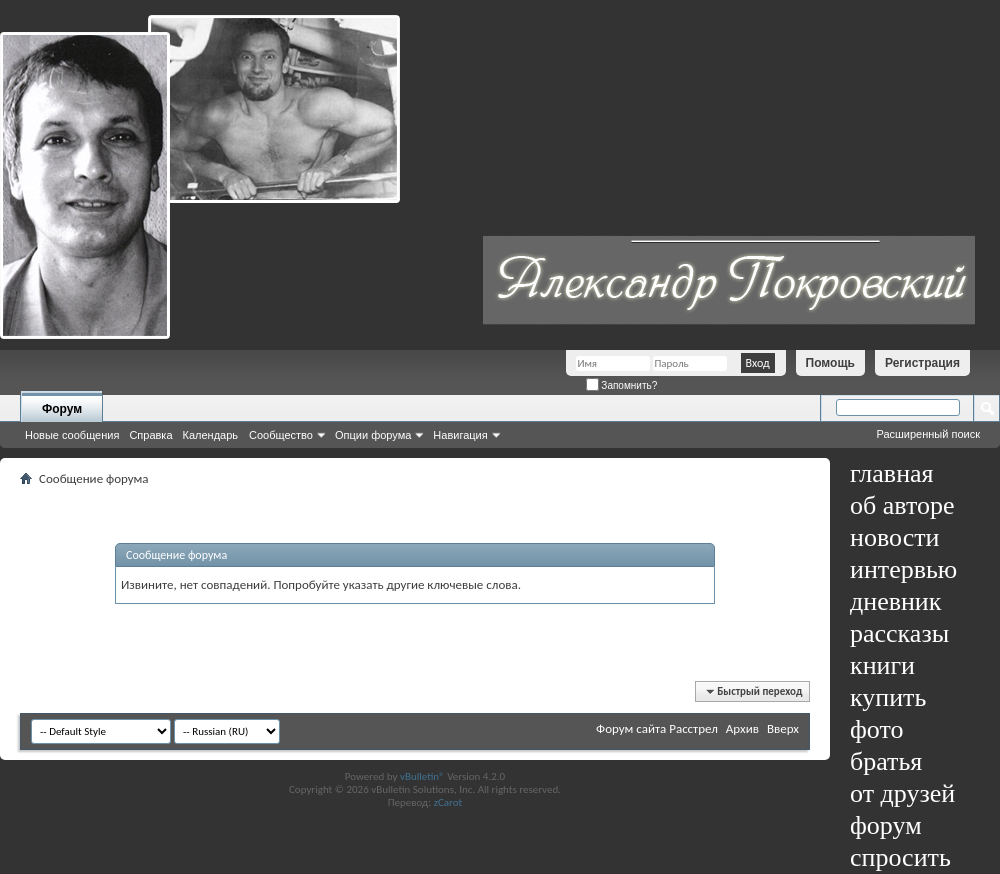 The width and height of the screenshot is (1000, 874). Describe the element at coordinates (894, 537) in the screenshot. I see `новости` at that location.